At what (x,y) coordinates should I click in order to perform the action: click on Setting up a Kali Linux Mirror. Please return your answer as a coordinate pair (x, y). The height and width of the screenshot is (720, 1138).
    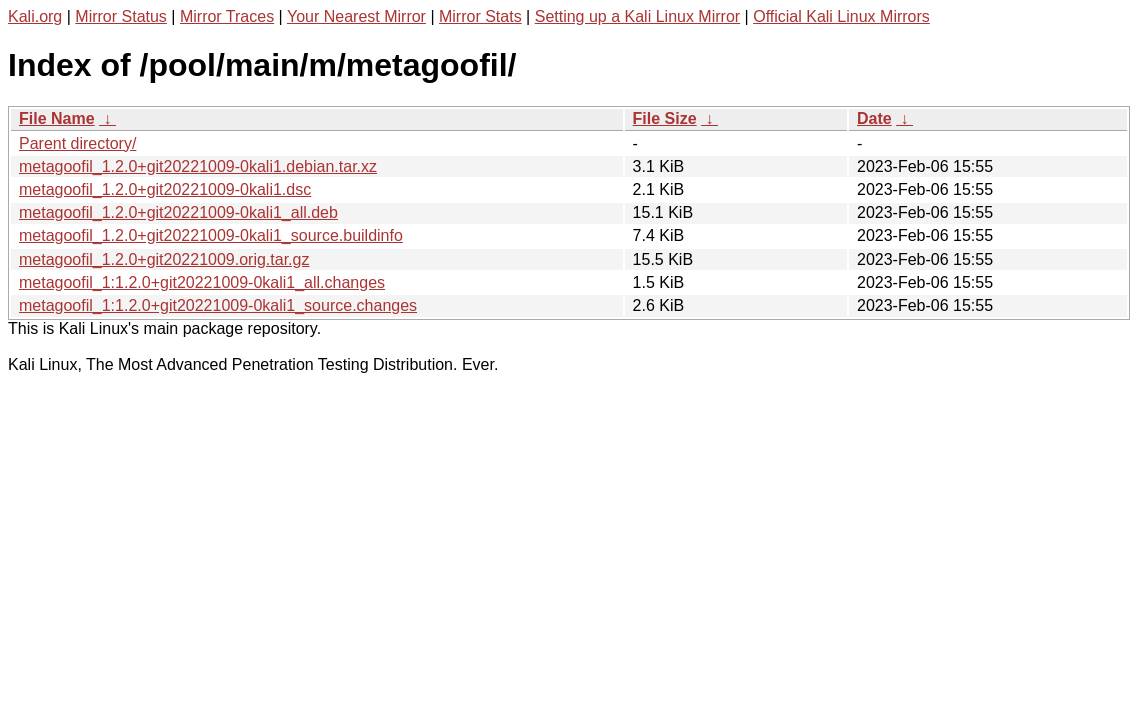
    Looking at the image, I should click on (637, 16).